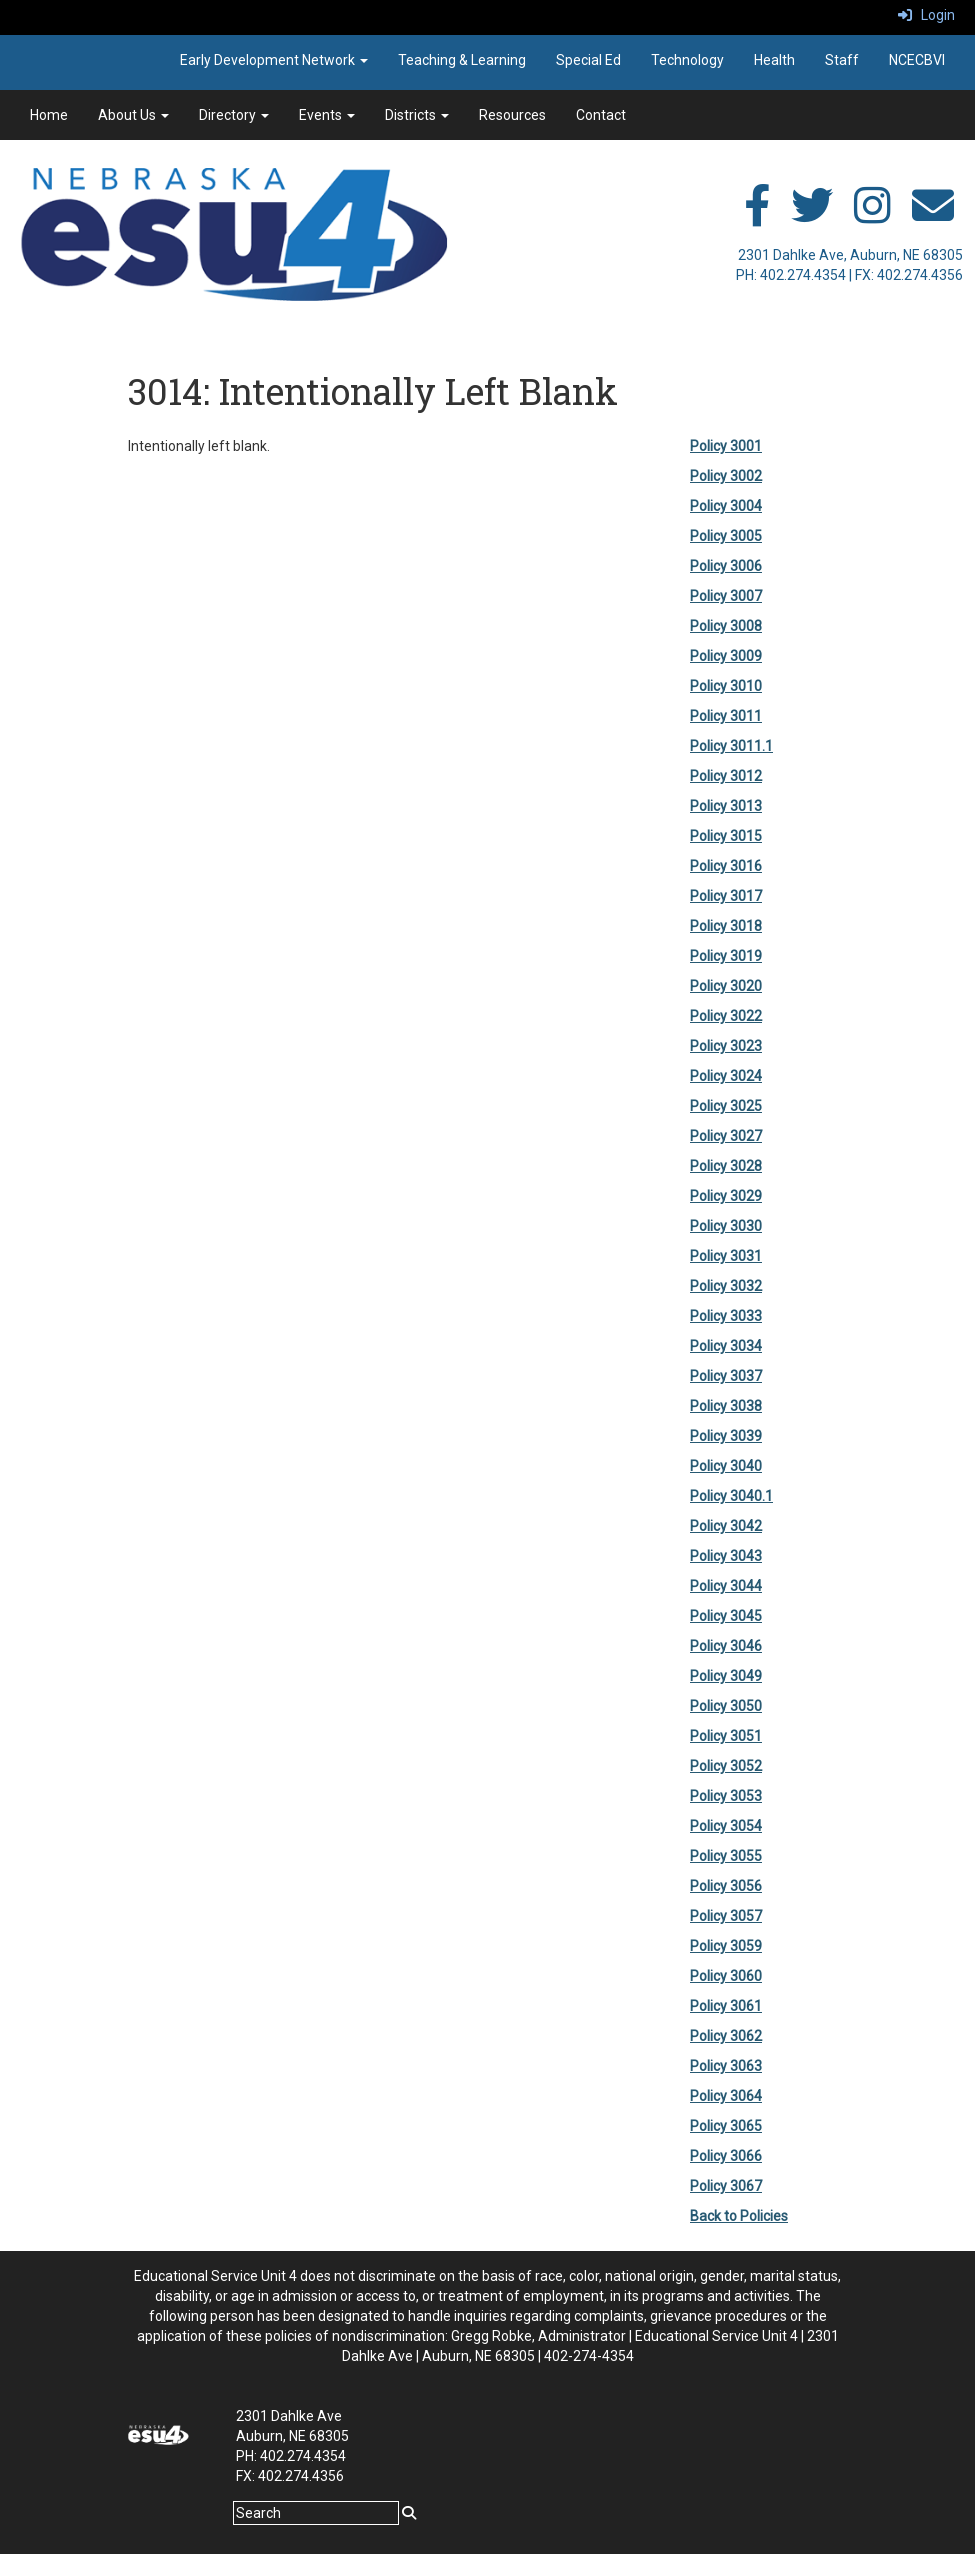 Image resolution: width=975 pixels, height=2554 pixels. Describe the element at coordinates (327, 115) in the screenshot. I see `Events` at that location.